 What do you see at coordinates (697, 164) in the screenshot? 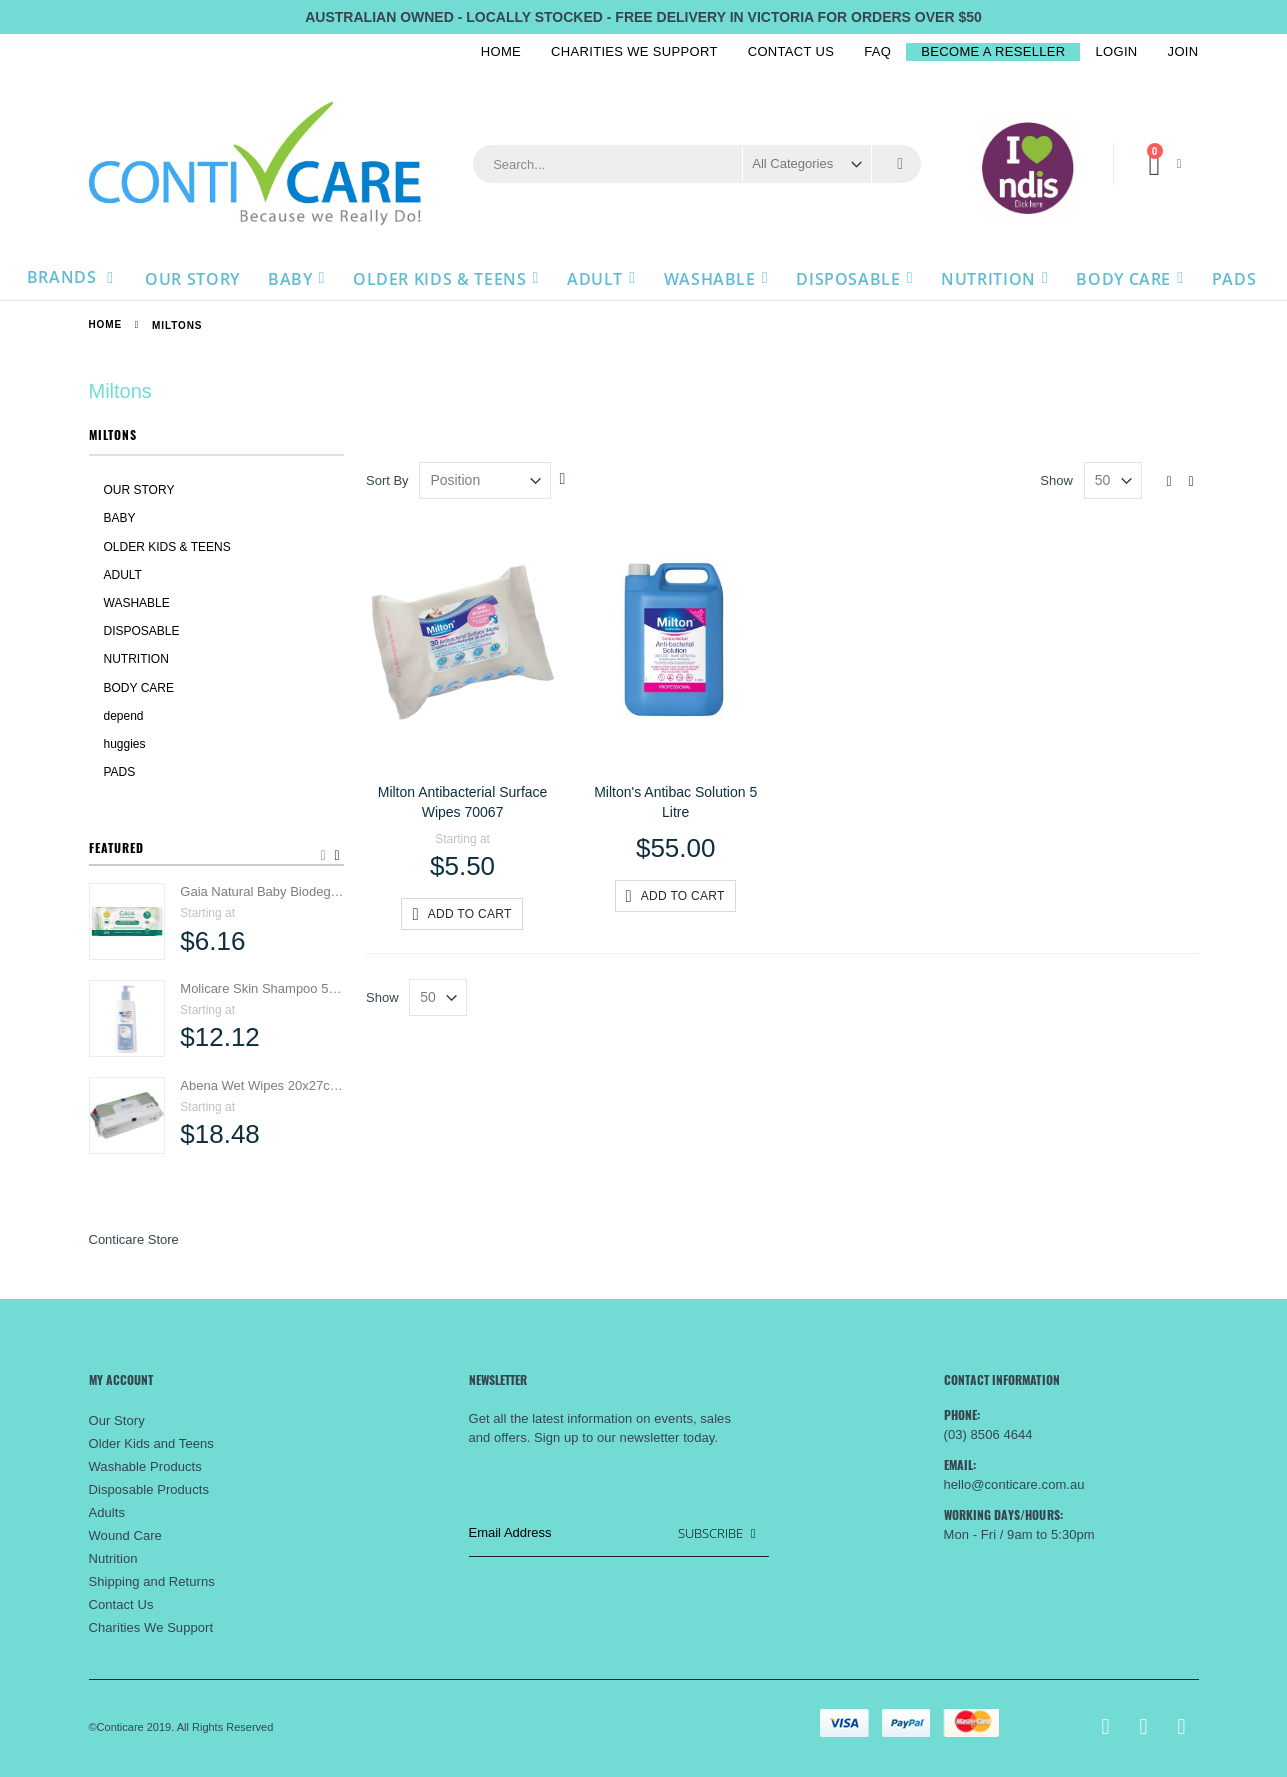
I see `[combobox]` at bounding box center [697, 164].